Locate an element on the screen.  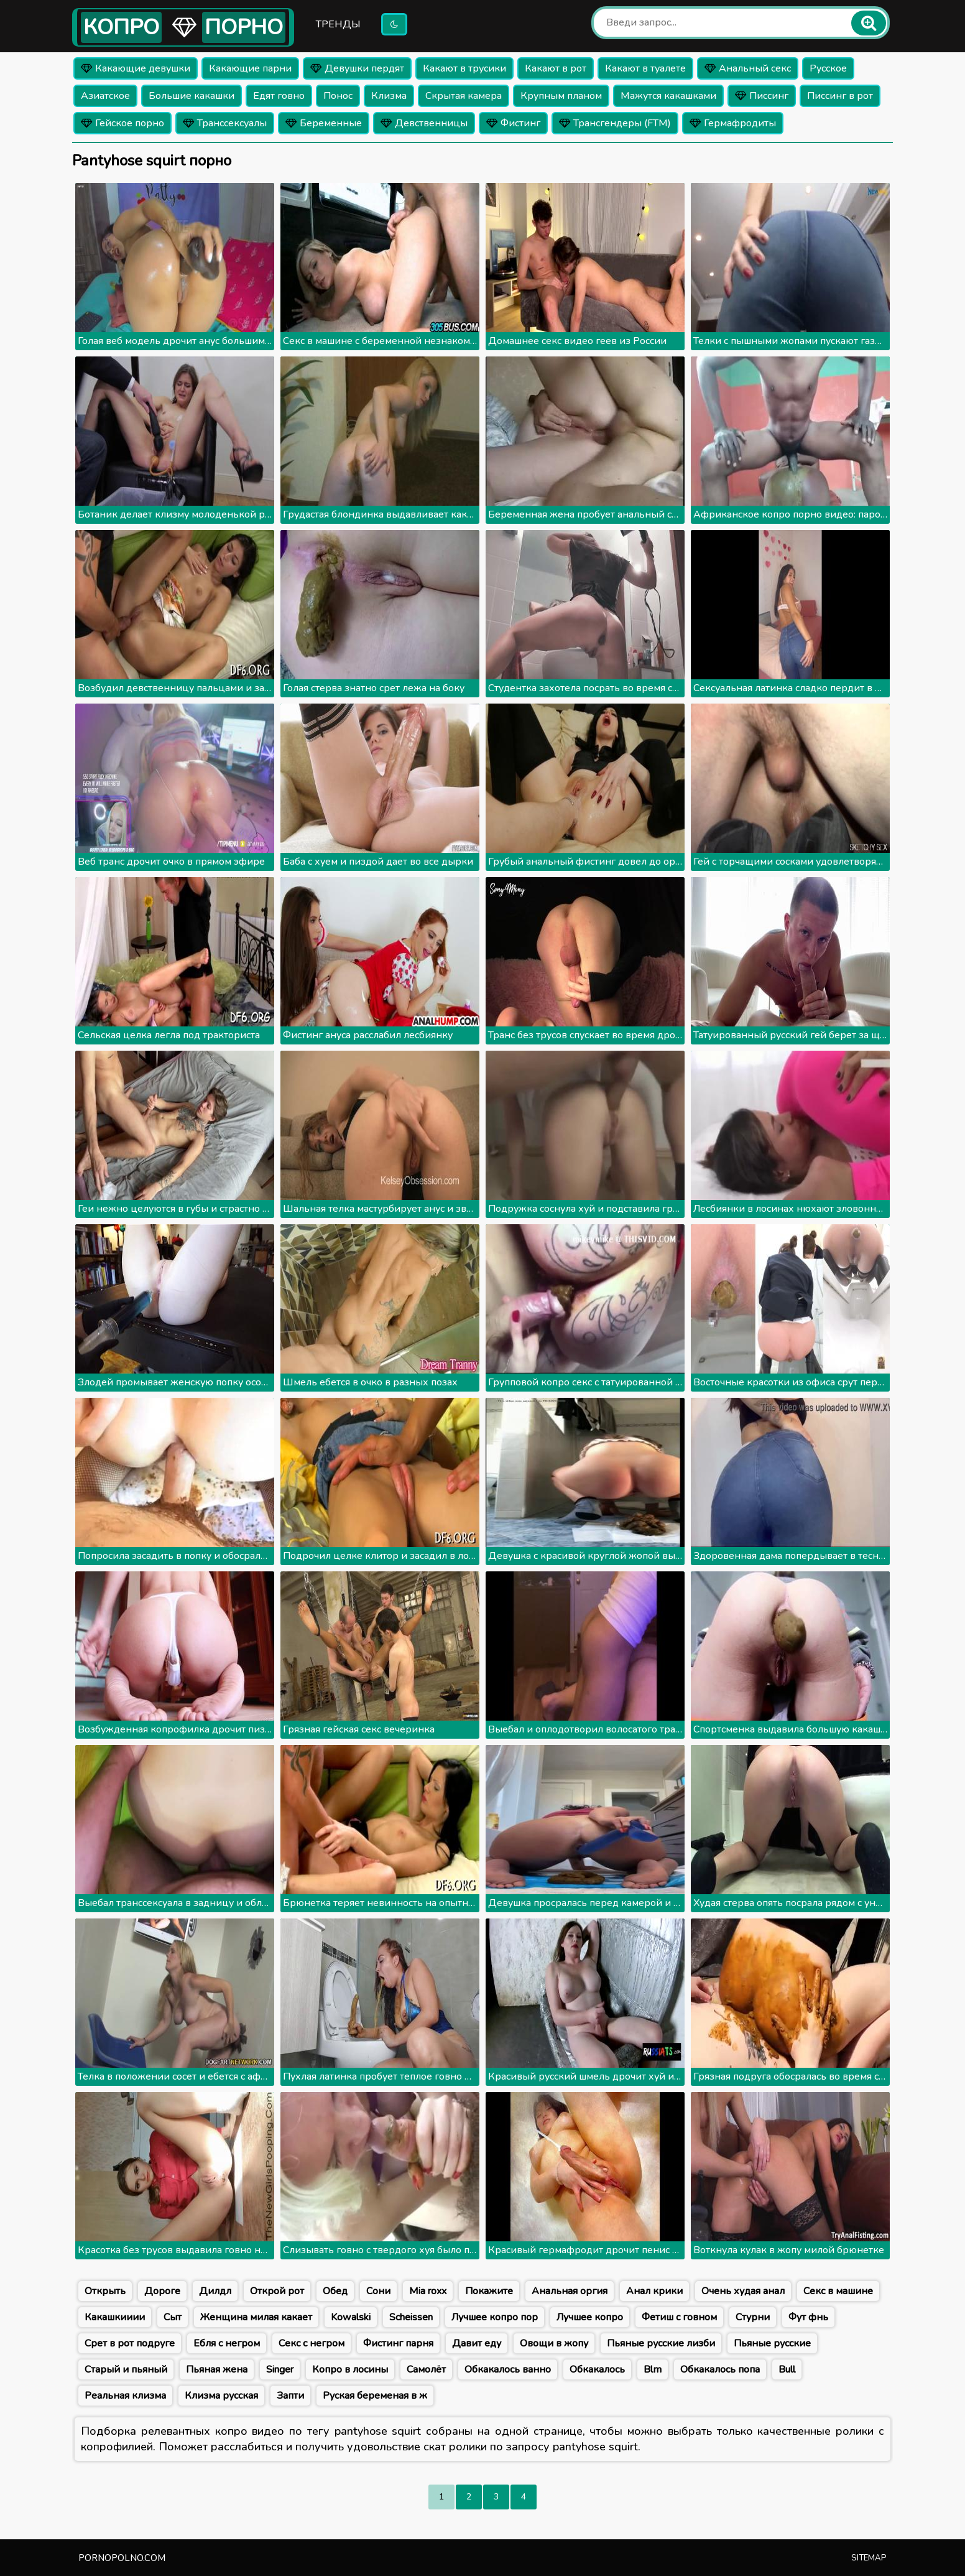
Понос is located at coordinates (338, 96).